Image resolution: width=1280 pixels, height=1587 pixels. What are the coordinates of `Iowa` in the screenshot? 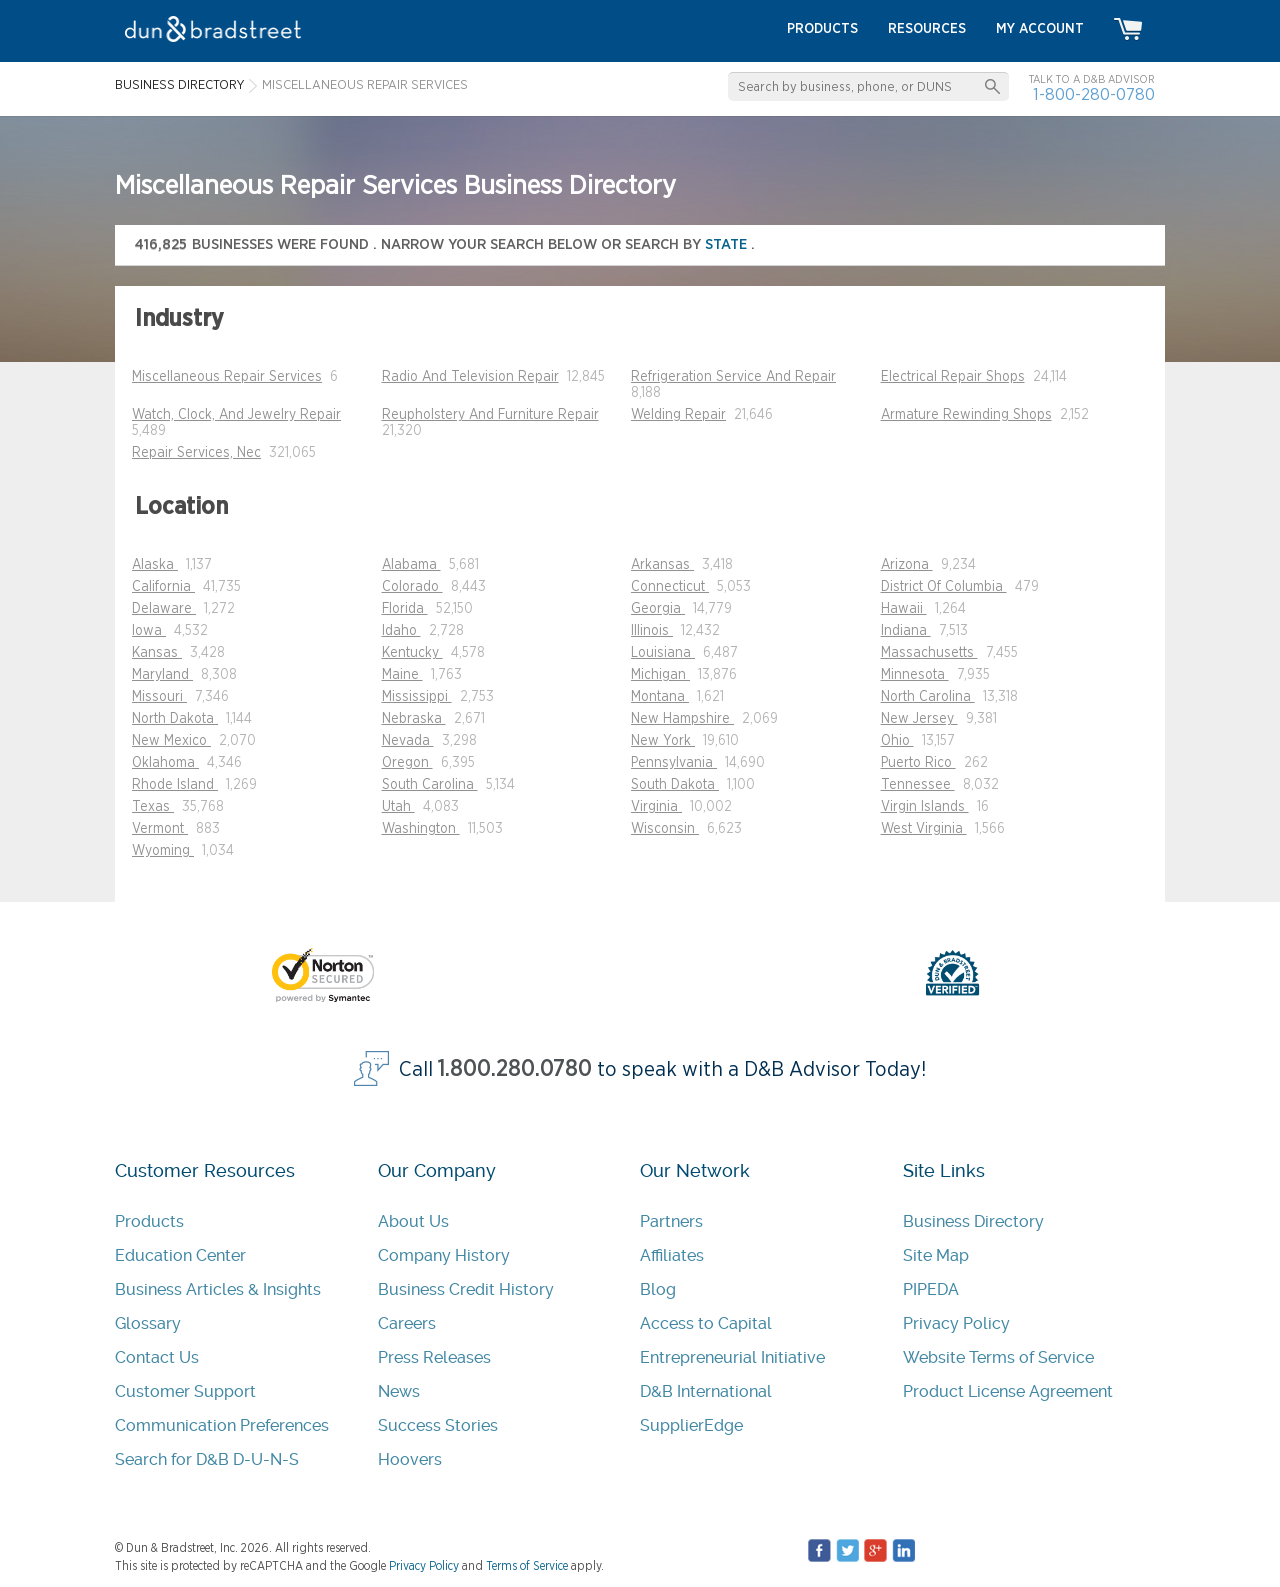 It's located at (149, 631).